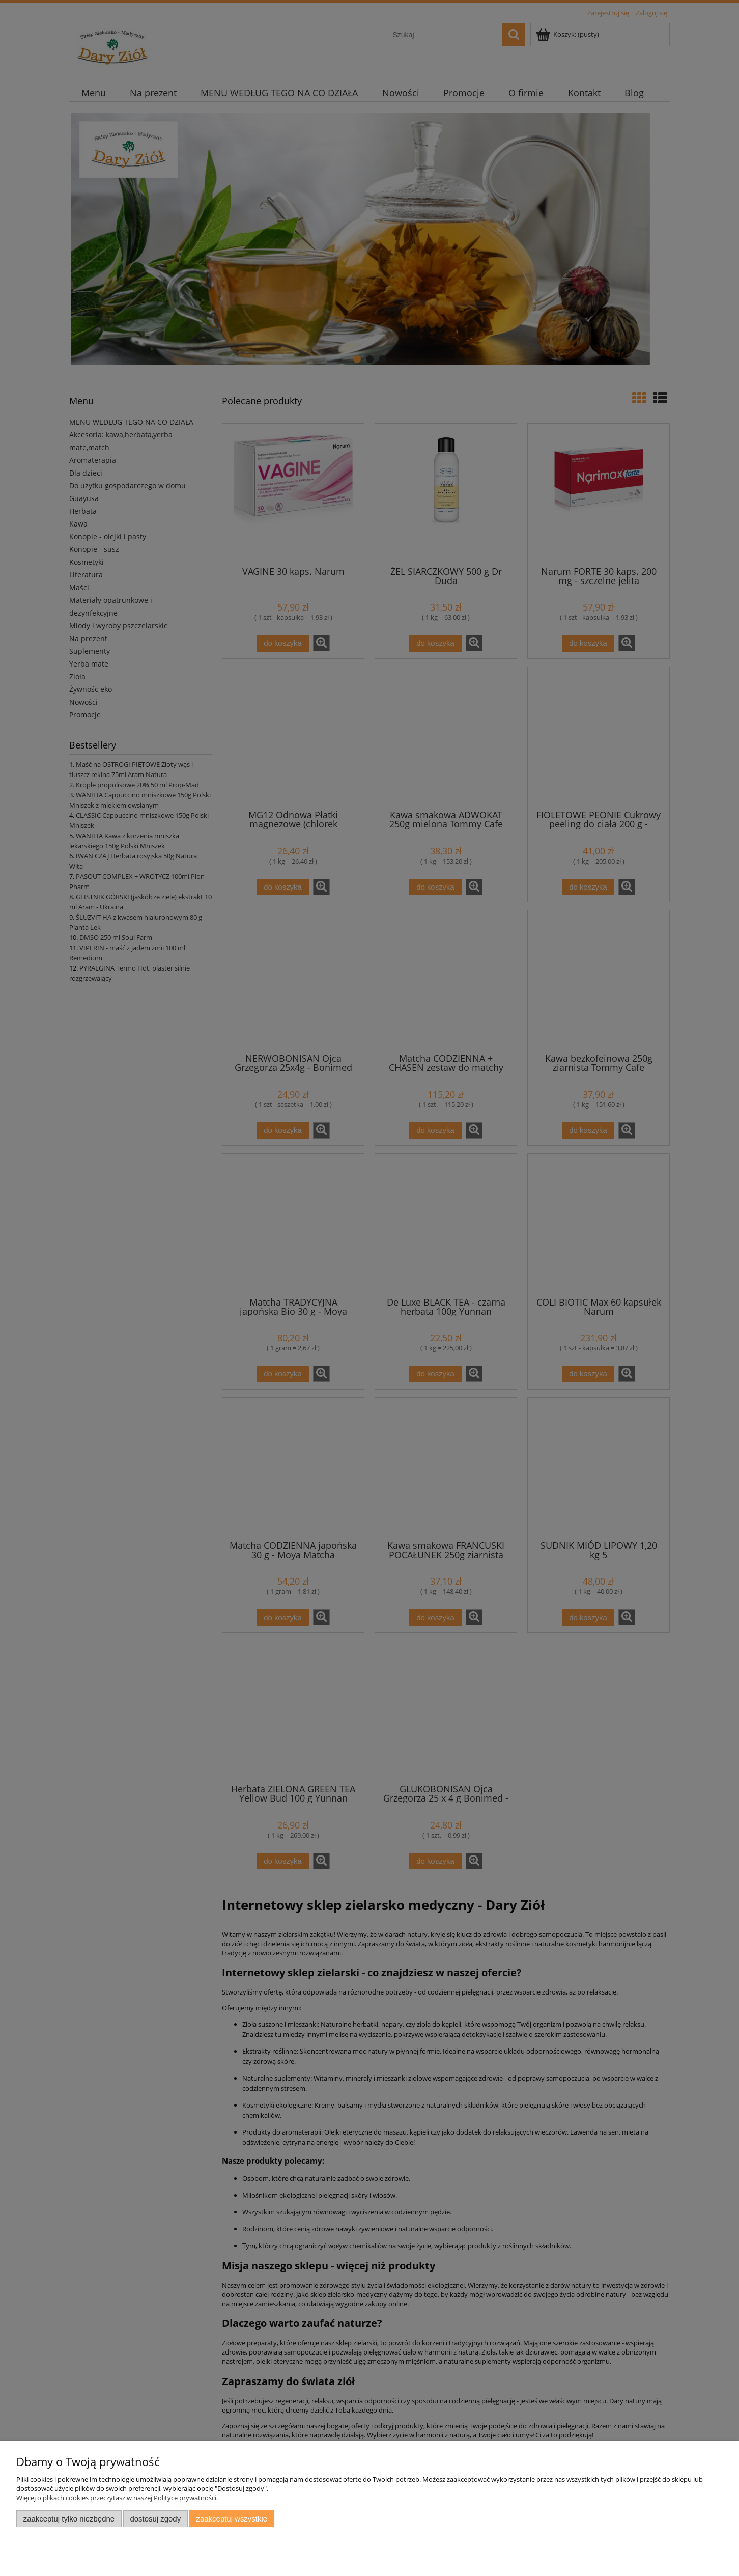 The image size is (739, 2576). What do you see at coordinates (155, 2518) in the screenshot?
I see `Dostosuj zgody` at bounding box center [155, 2518].